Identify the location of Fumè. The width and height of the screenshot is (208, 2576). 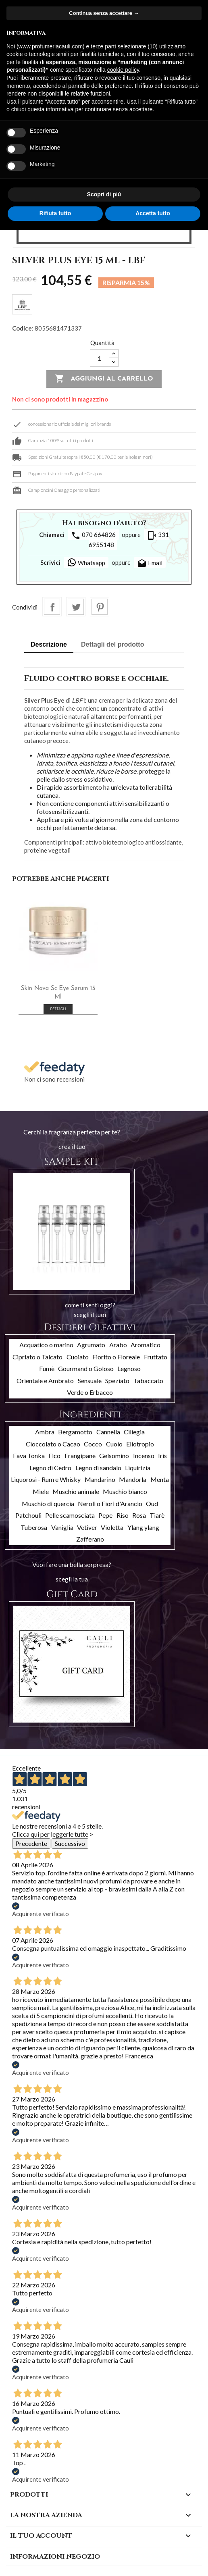
(46, 1368).